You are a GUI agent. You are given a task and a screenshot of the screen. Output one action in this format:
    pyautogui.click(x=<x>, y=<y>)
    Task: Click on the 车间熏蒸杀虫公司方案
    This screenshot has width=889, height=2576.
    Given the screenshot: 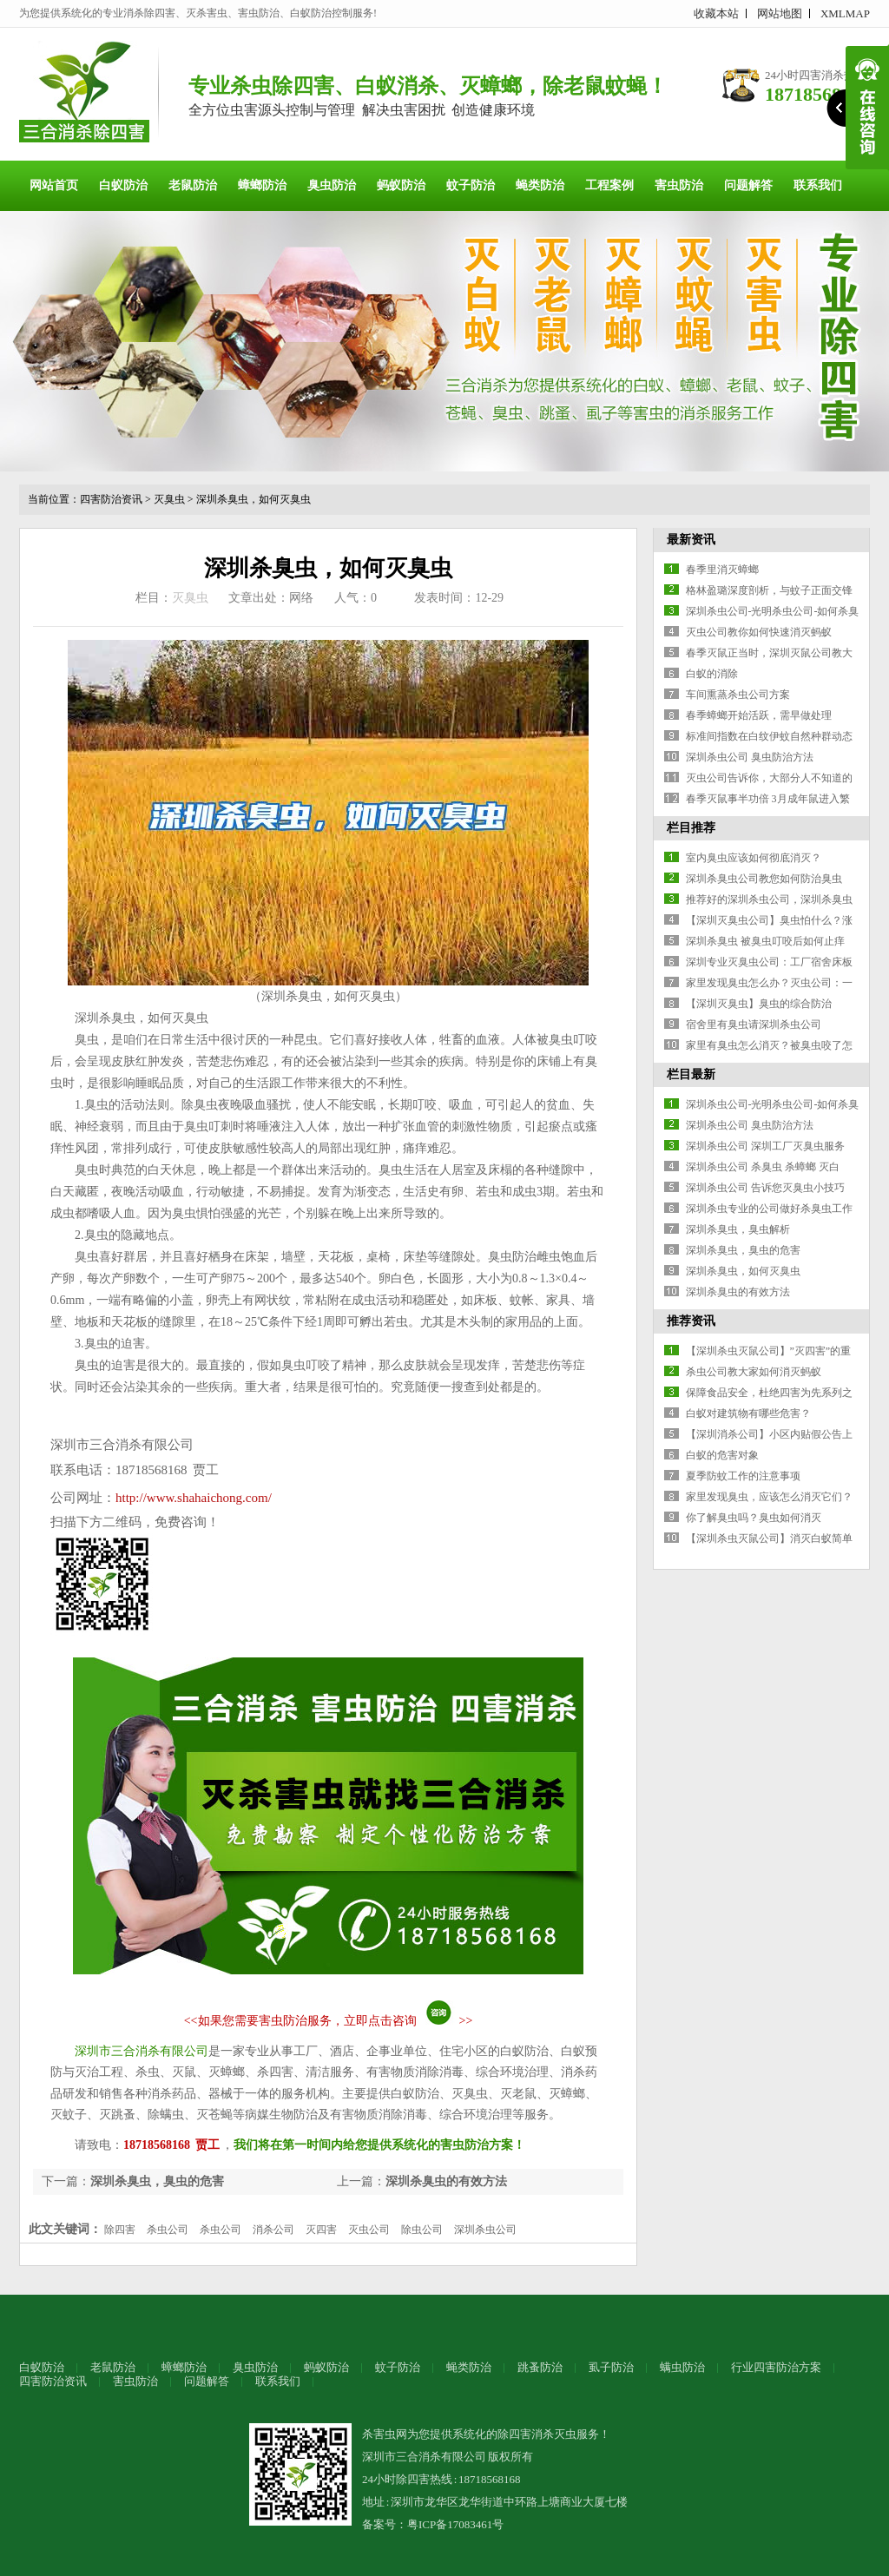 What is the action you would take?
    pyautogui.click(x=738, y=694)
    